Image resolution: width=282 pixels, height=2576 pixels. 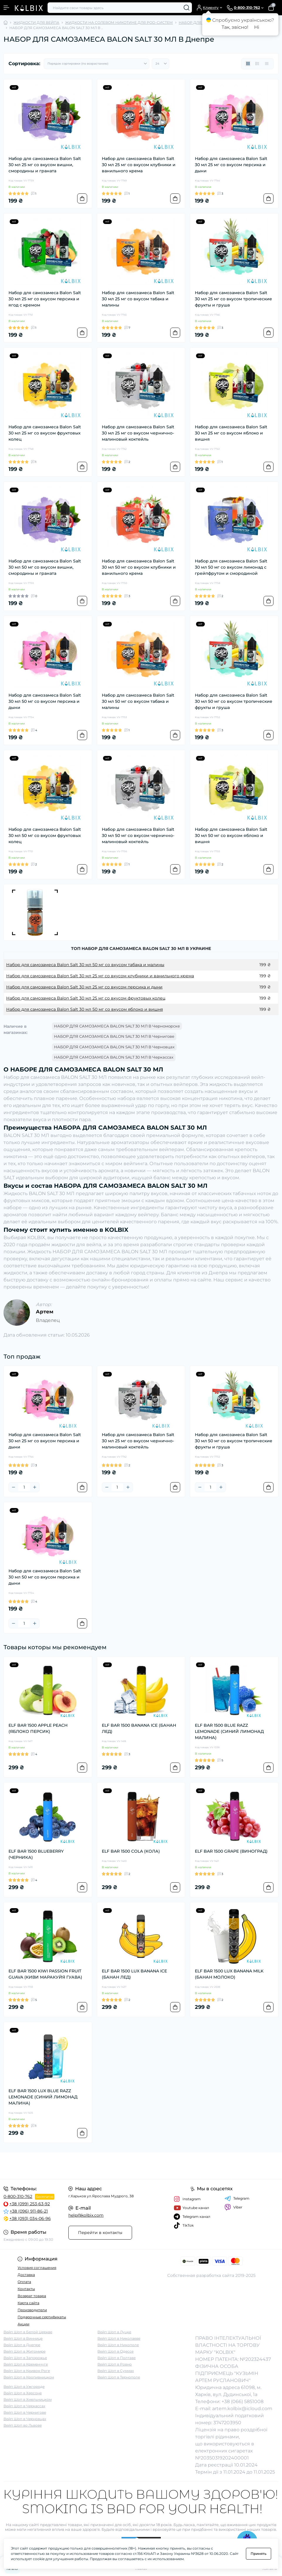 What do you see at coordinates (6, 8) in the screenshot?
I see `[Menu]` at bounding box center [6, 8].